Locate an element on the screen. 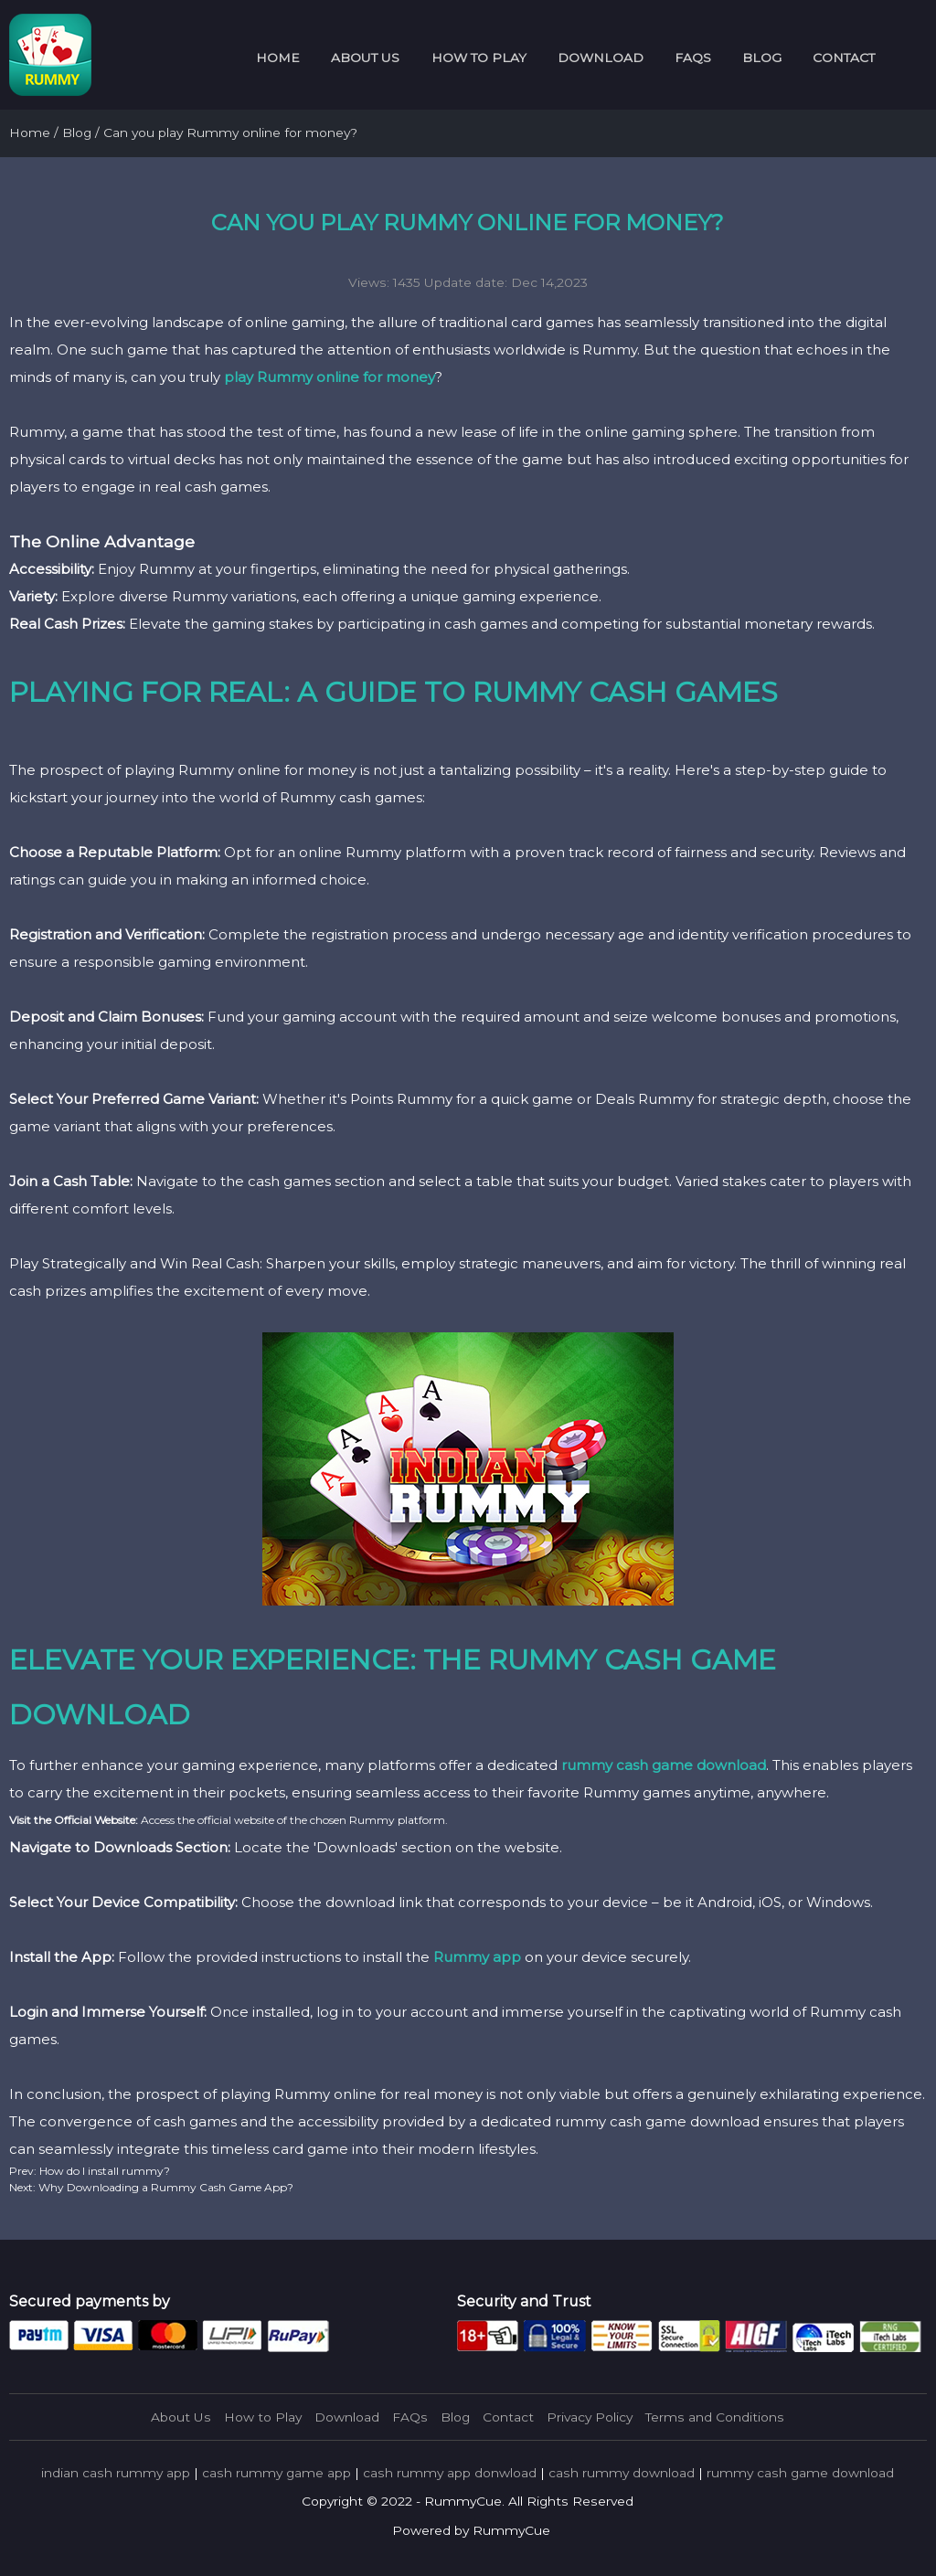 This screenshot has width=936, height=2576. Blog is located at coordinates (762, 57).